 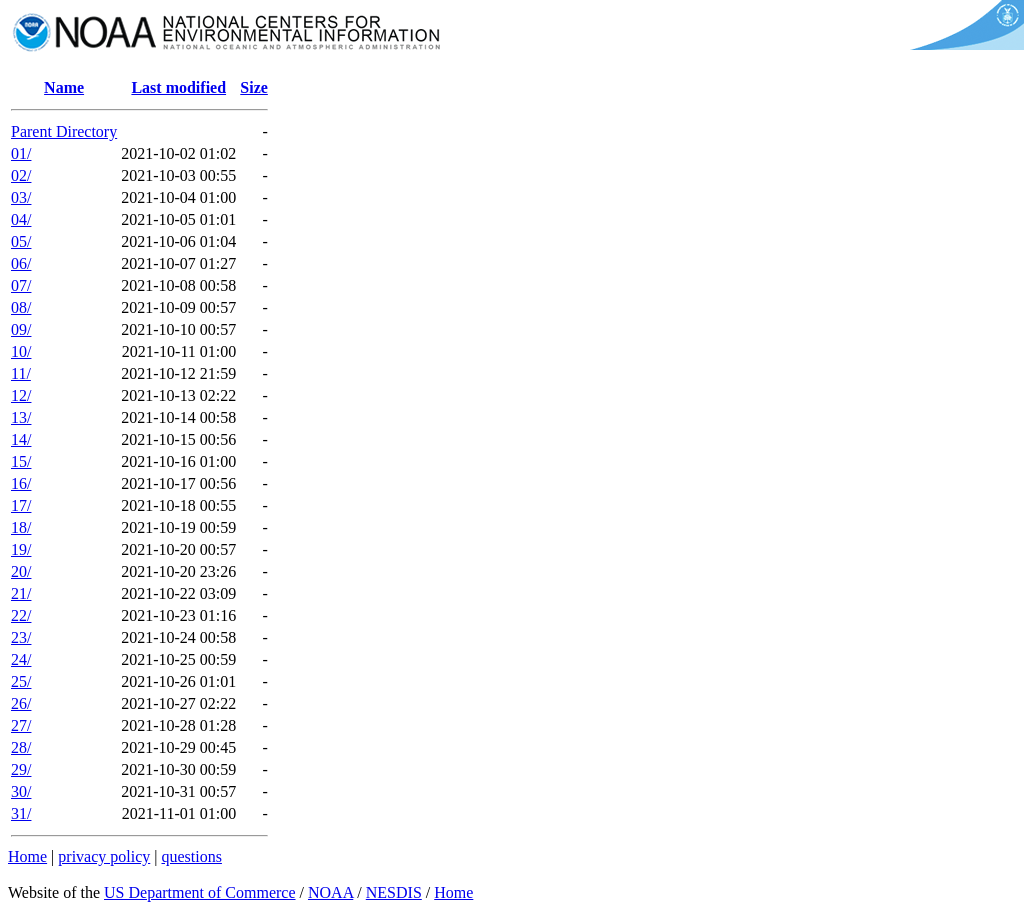 I want to click on 21/, so click(x=21, y=593).